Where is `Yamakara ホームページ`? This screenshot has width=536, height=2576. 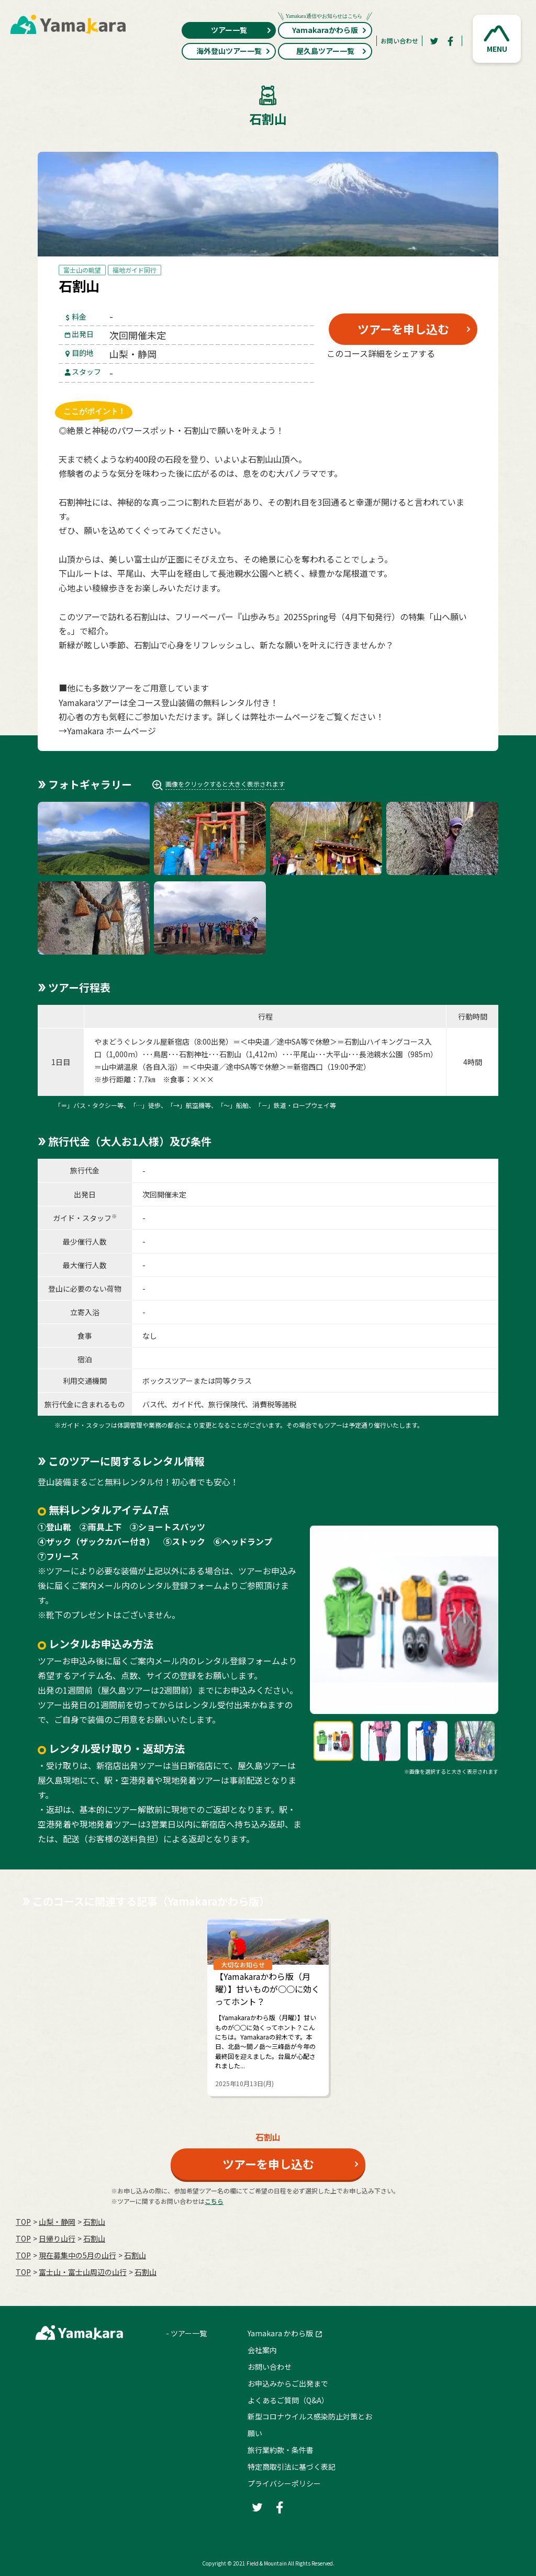 Yamakara ホームページ is located at coordinates (111, 730).